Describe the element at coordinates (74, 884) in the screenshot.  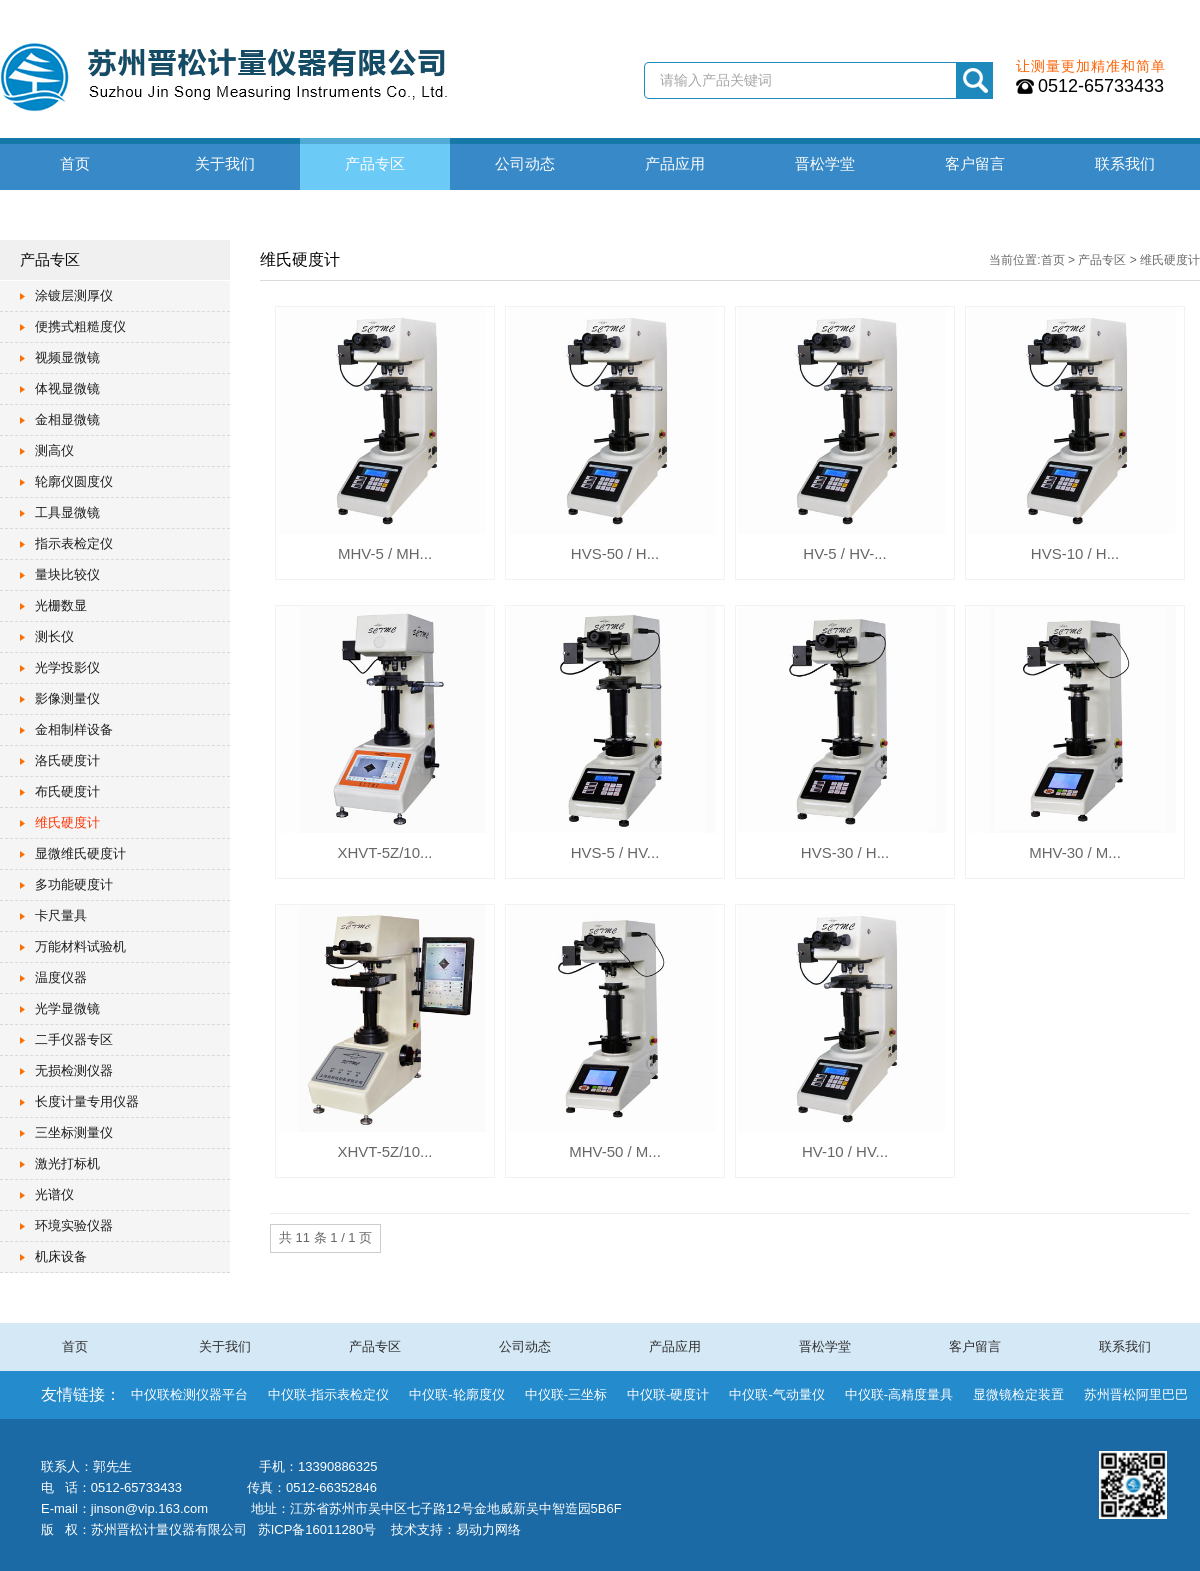
I see `多功能硬度计` at that location.